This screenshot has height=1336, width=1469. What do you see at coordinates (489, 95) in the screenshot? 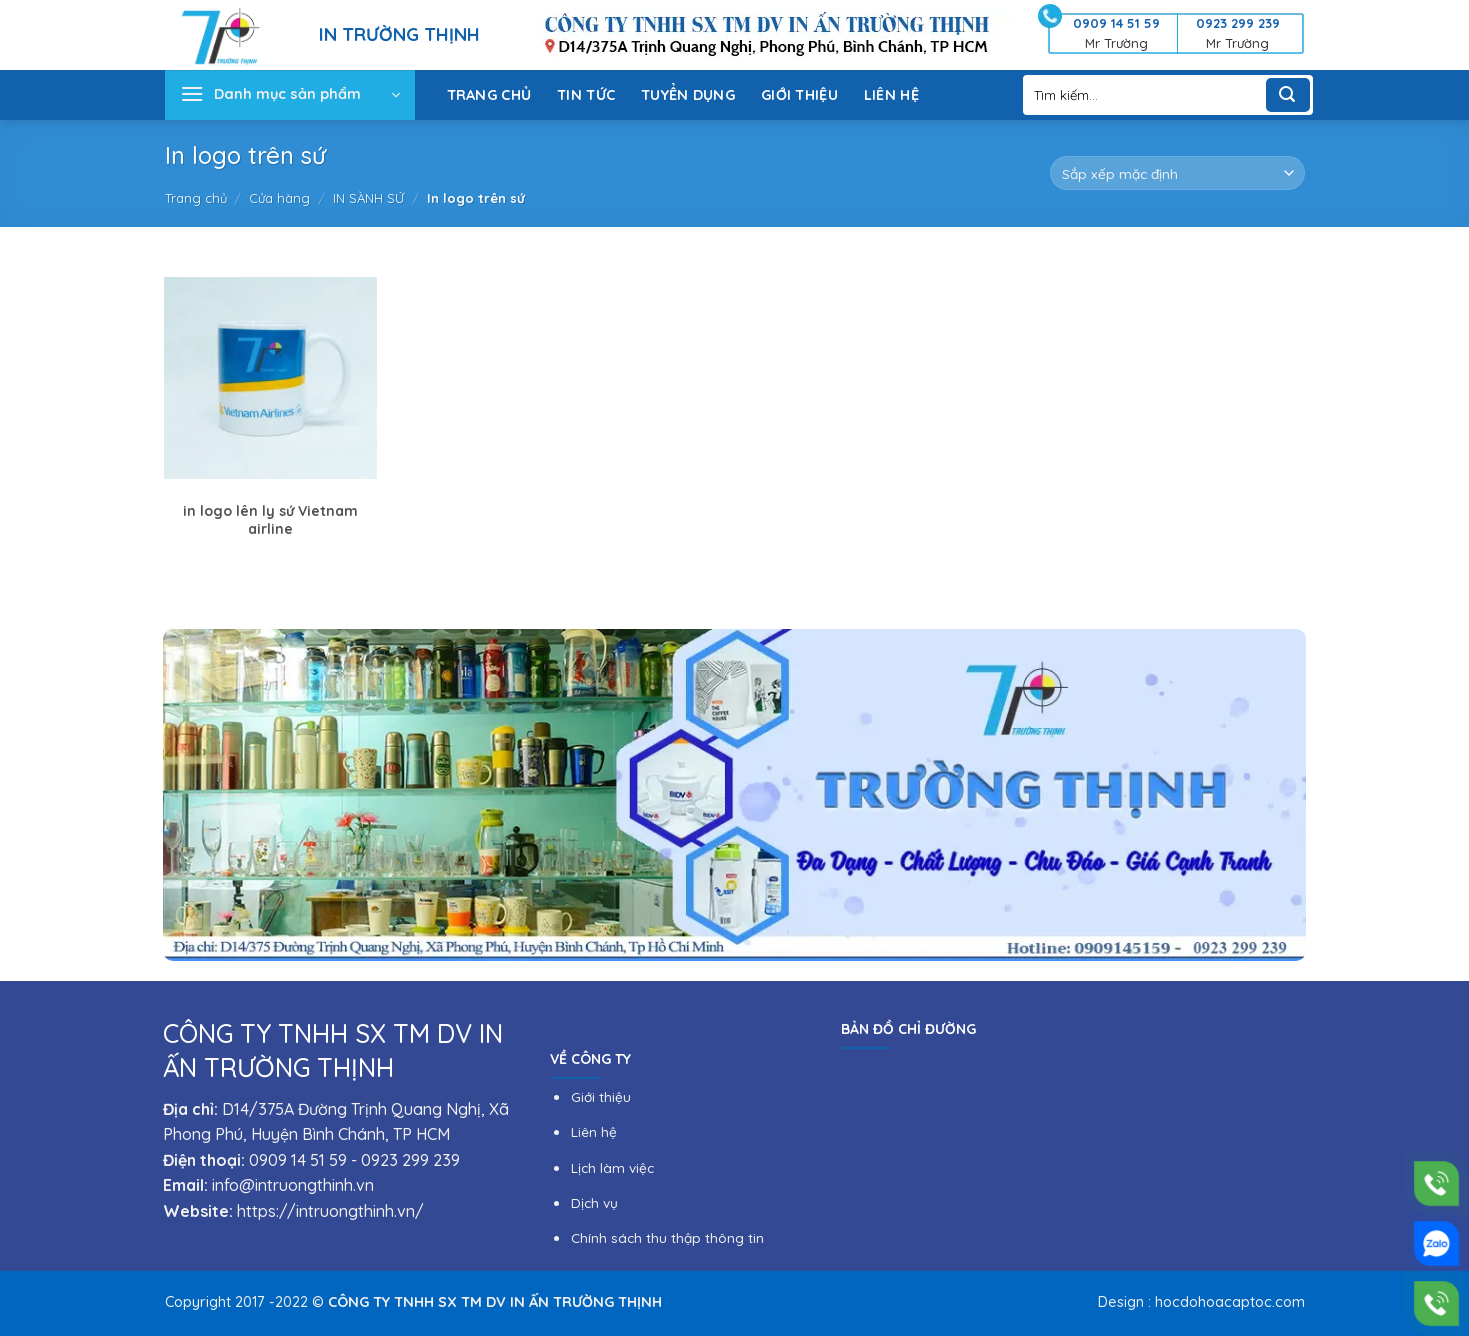
I see `TRANG CHỦ` at bounding box center [489, 95].